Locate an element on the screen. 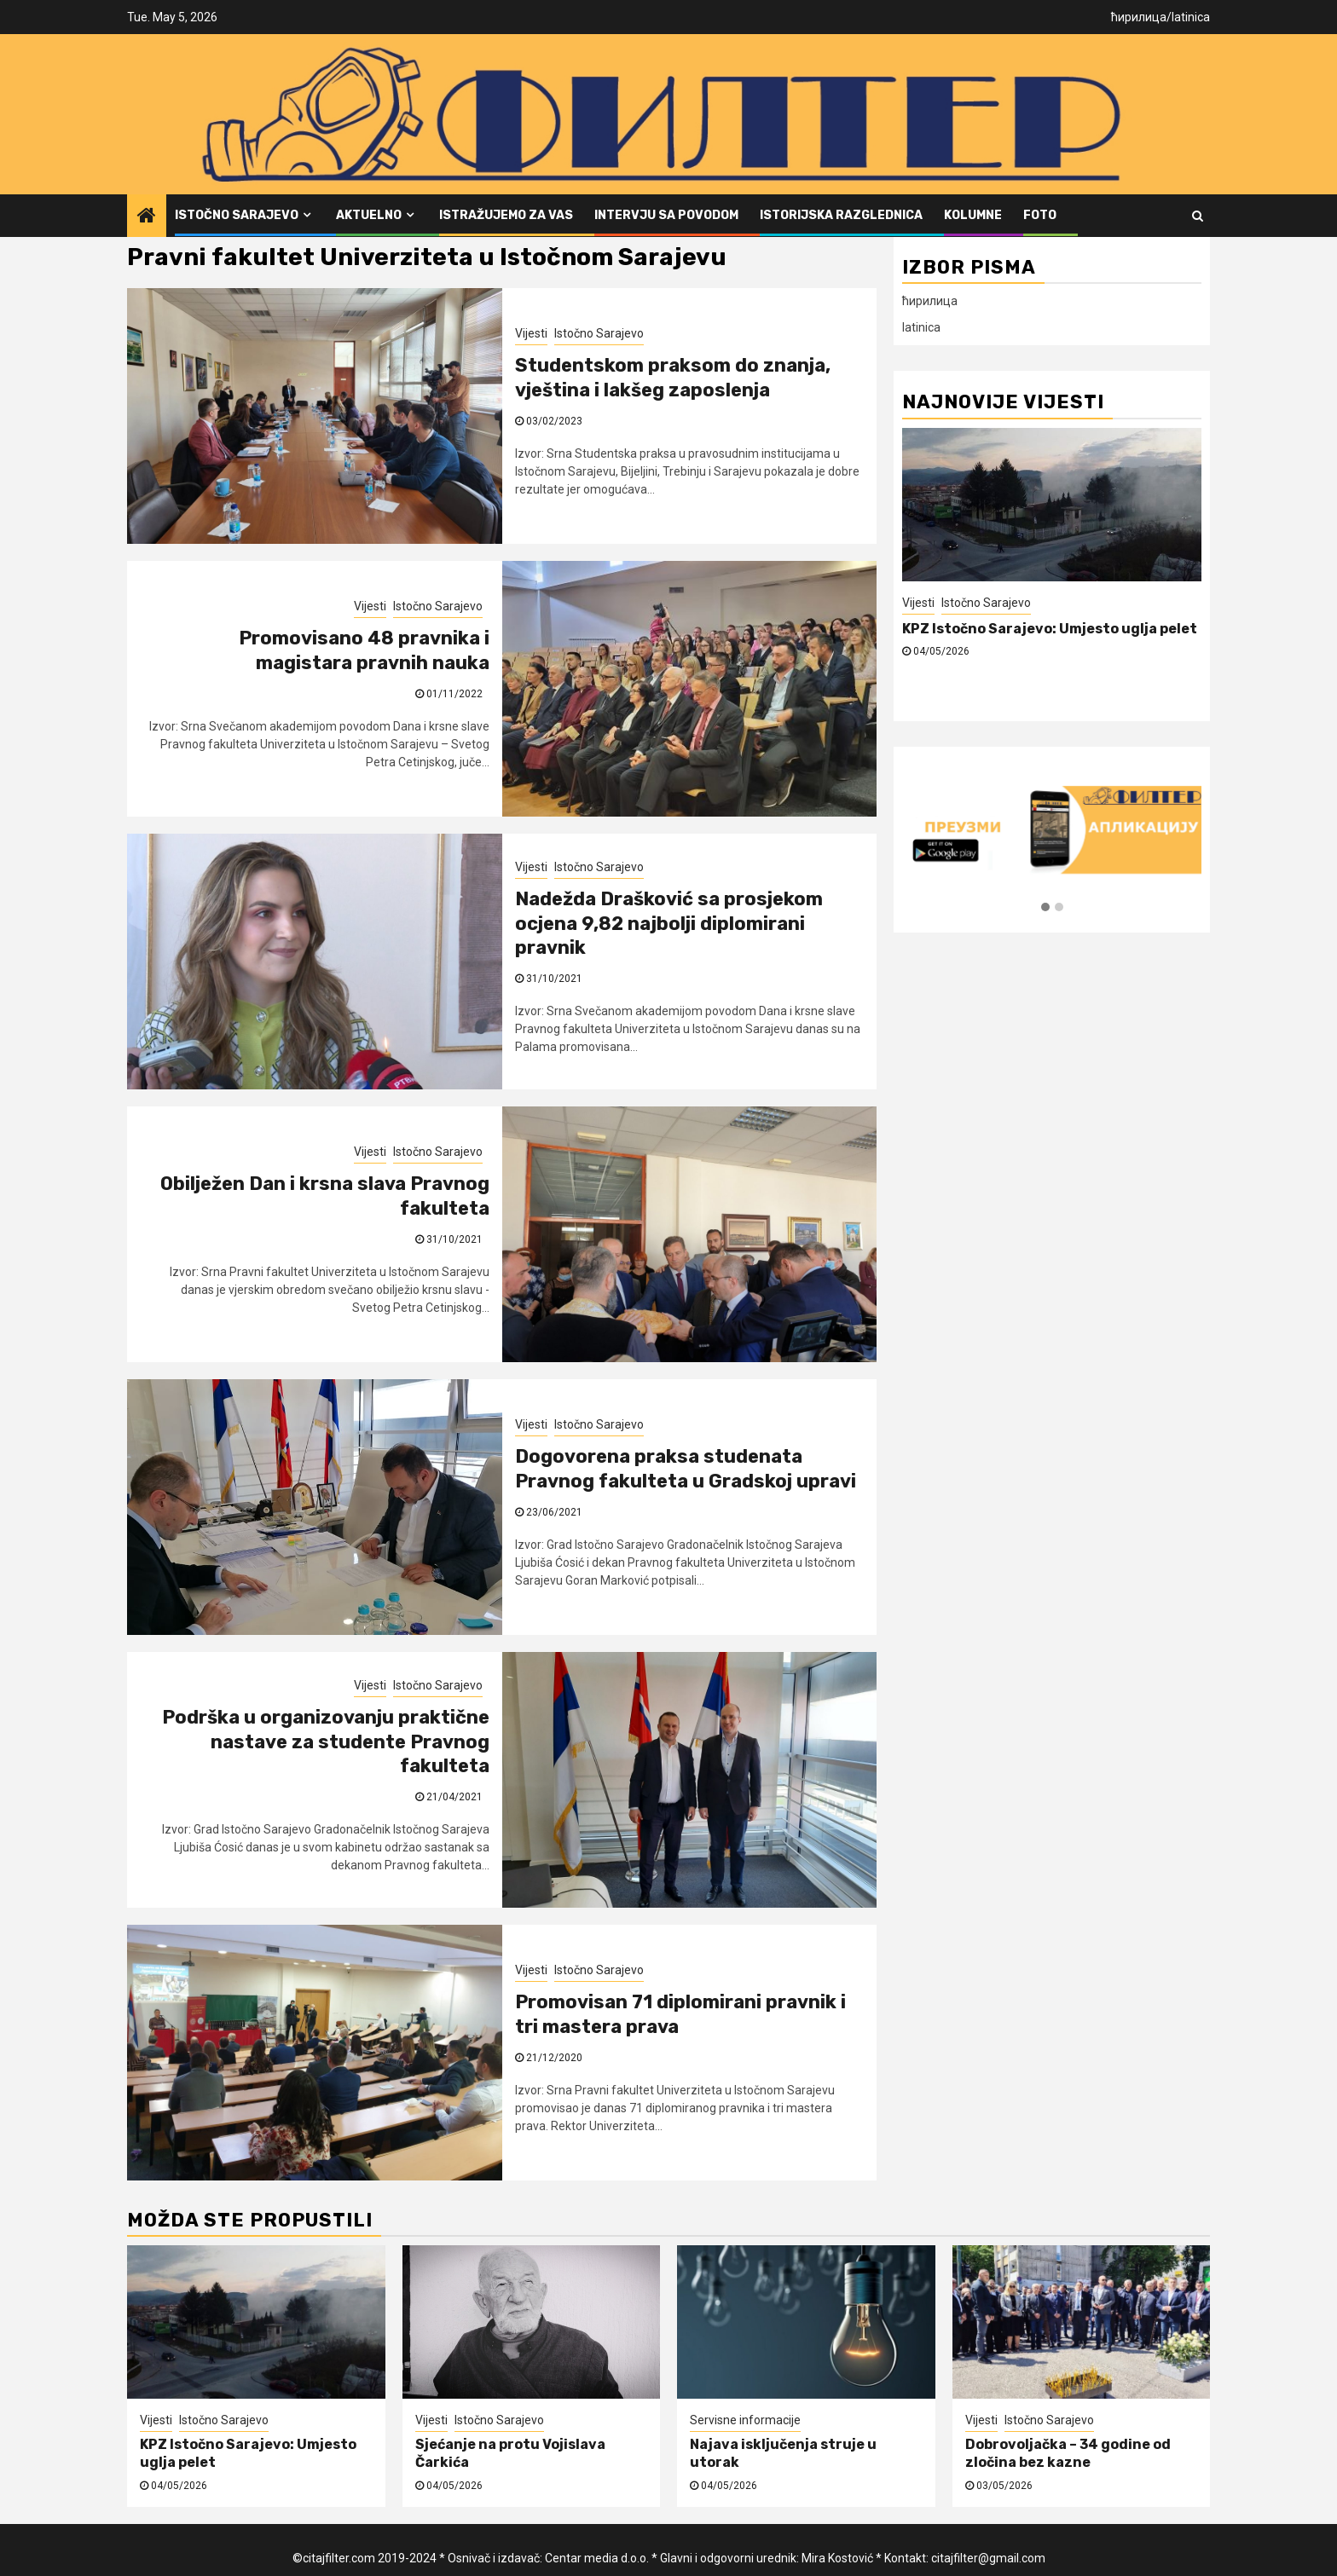 The image size is (1337, 2576). Podrška u organizovanju praktične nastave za studente Pravnog fakulteta is located at coordinates (325, 1741).